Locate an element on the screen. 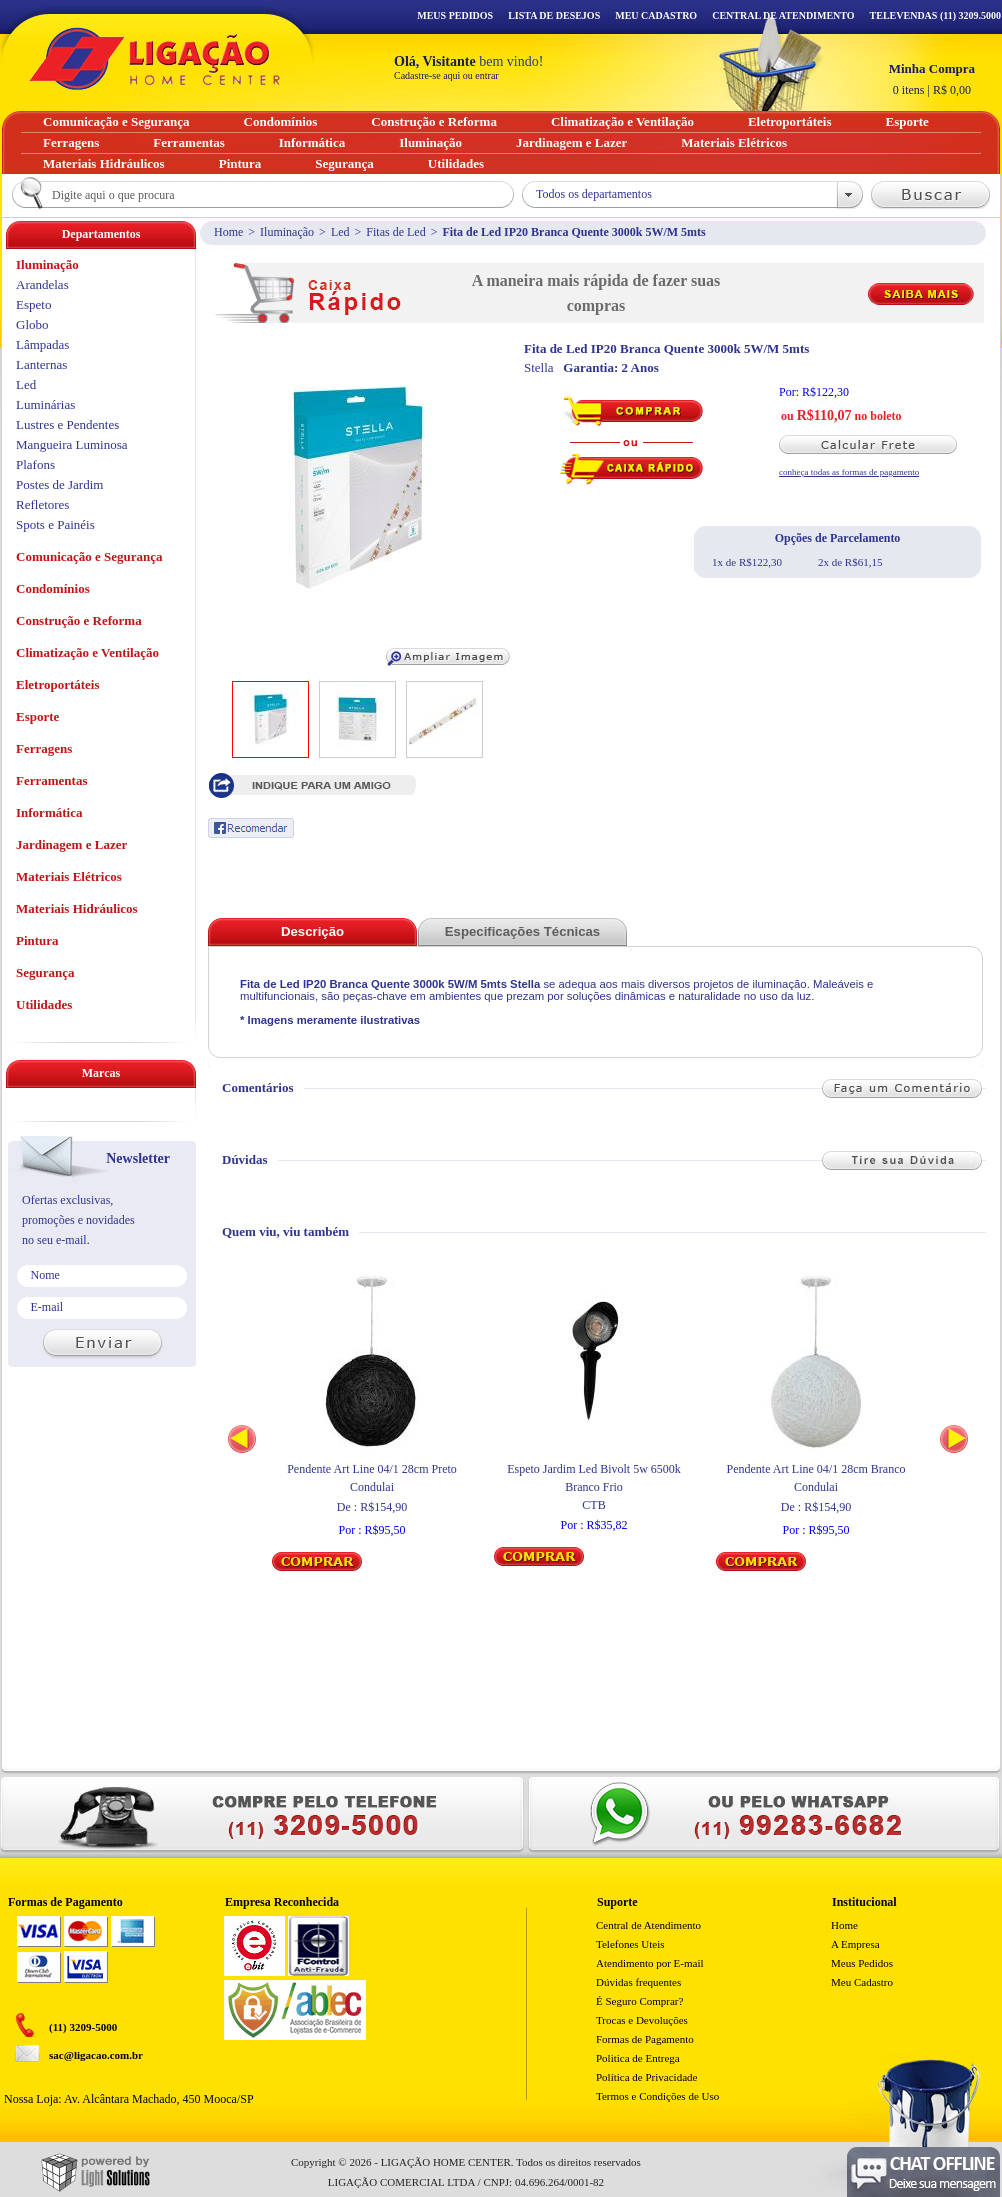  Iluminação is located at coordinates (287, 232).